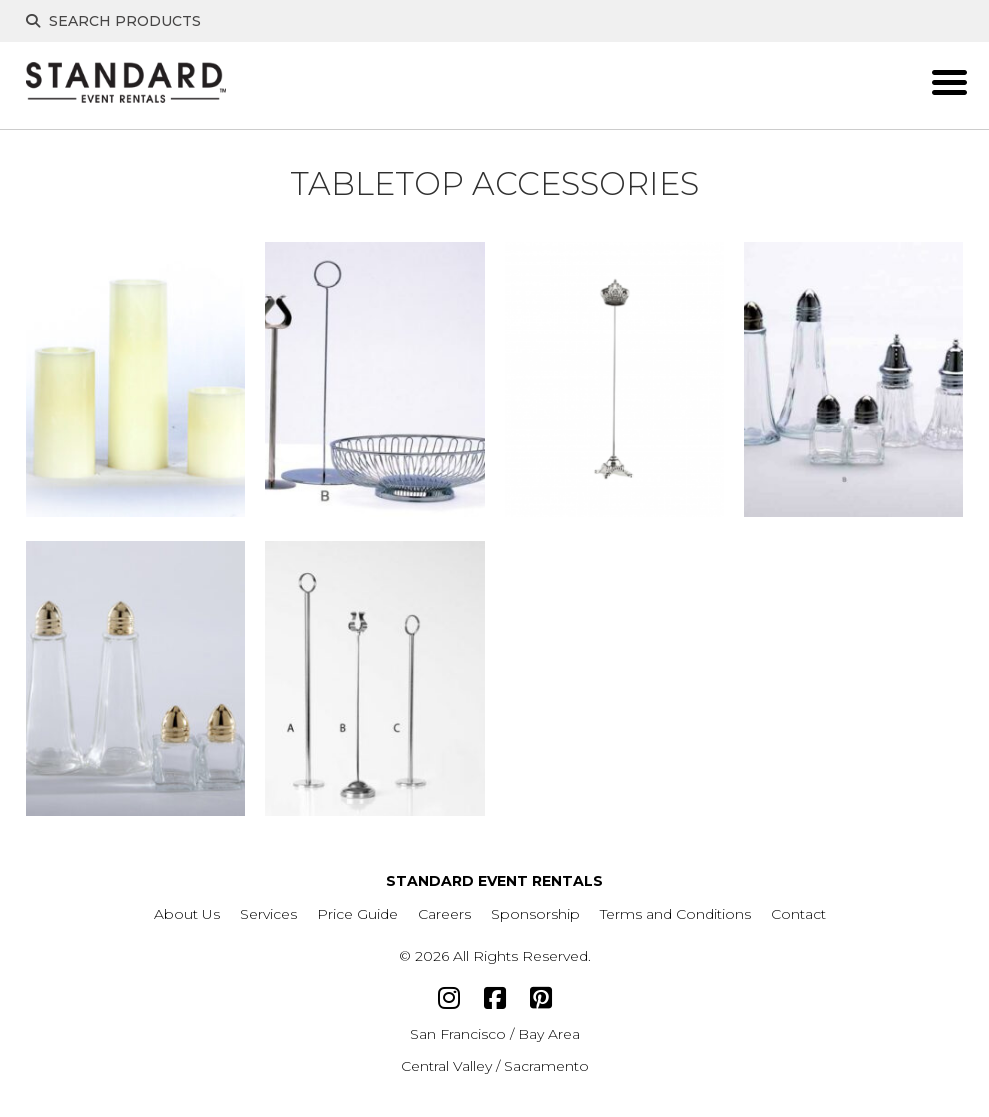  I want to click on San Francisco / Bay Area, so click(495, 1034).